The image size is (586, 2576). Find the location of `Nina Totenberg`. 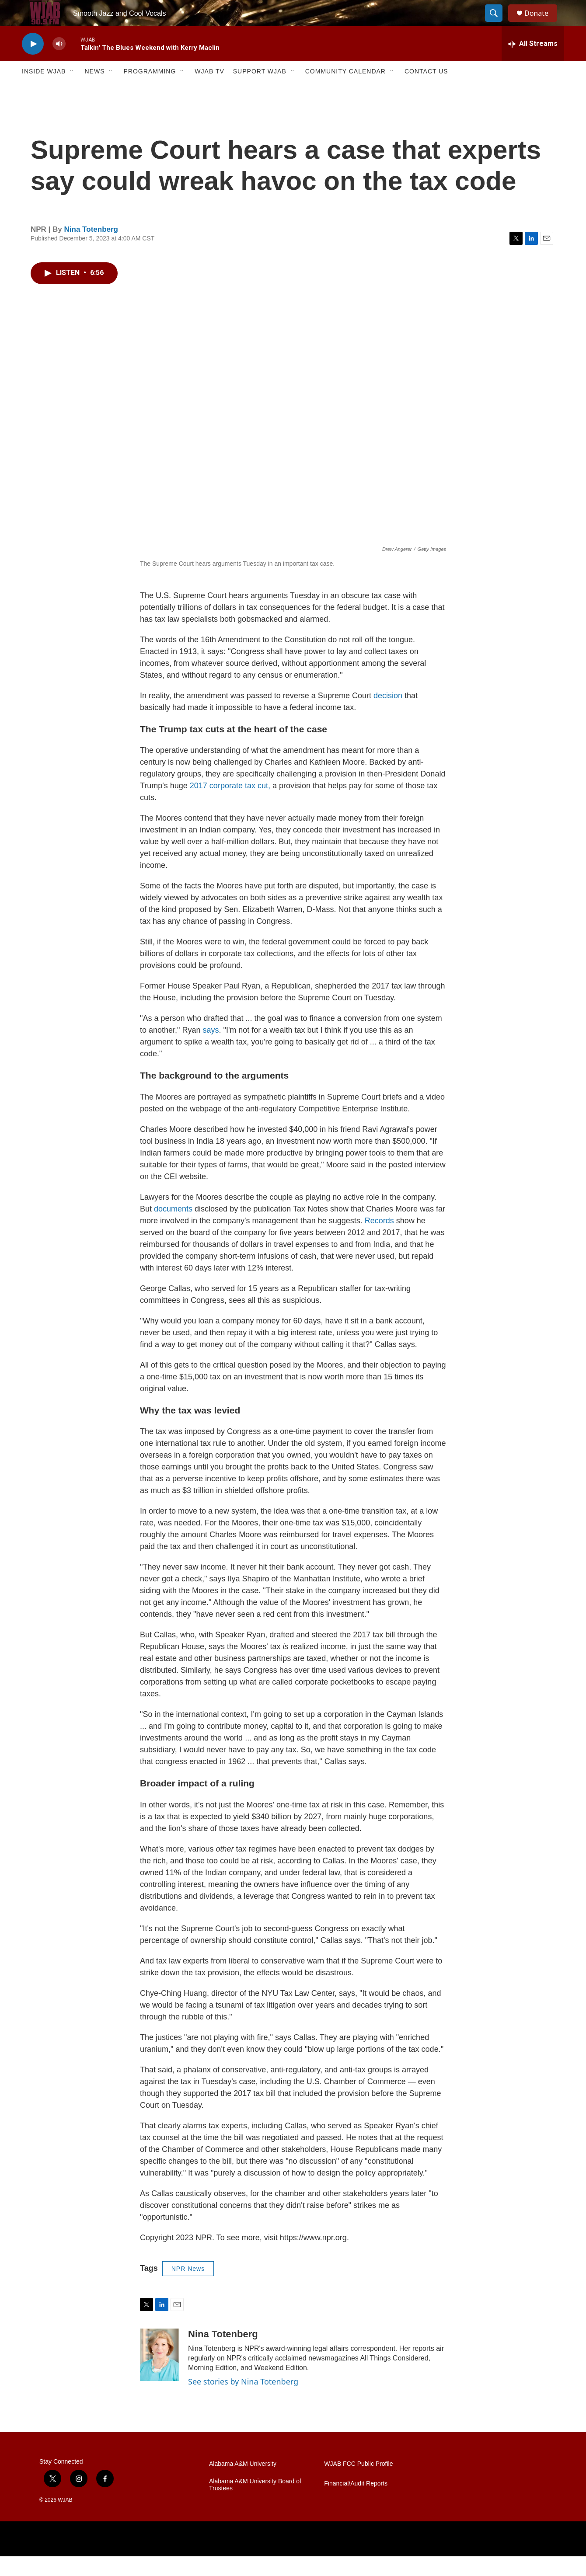

Nina Totenberg is located at coordinates (91, 249).